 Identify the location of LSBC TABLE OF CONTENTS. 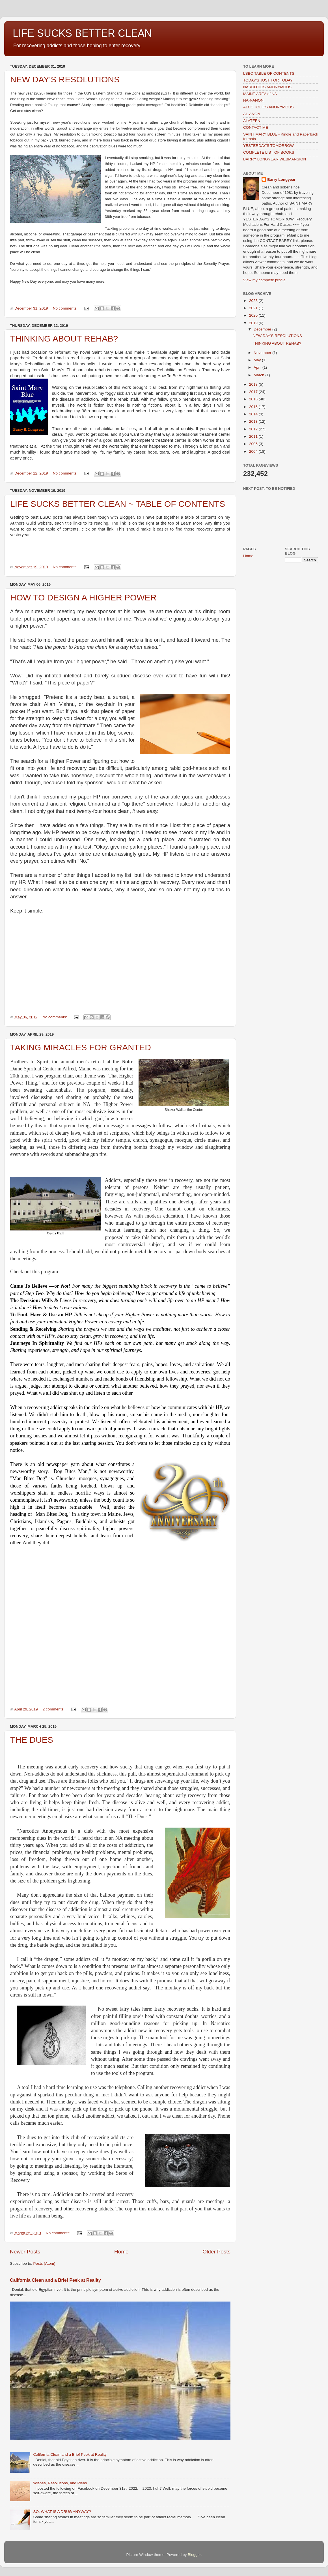
(268, 73).